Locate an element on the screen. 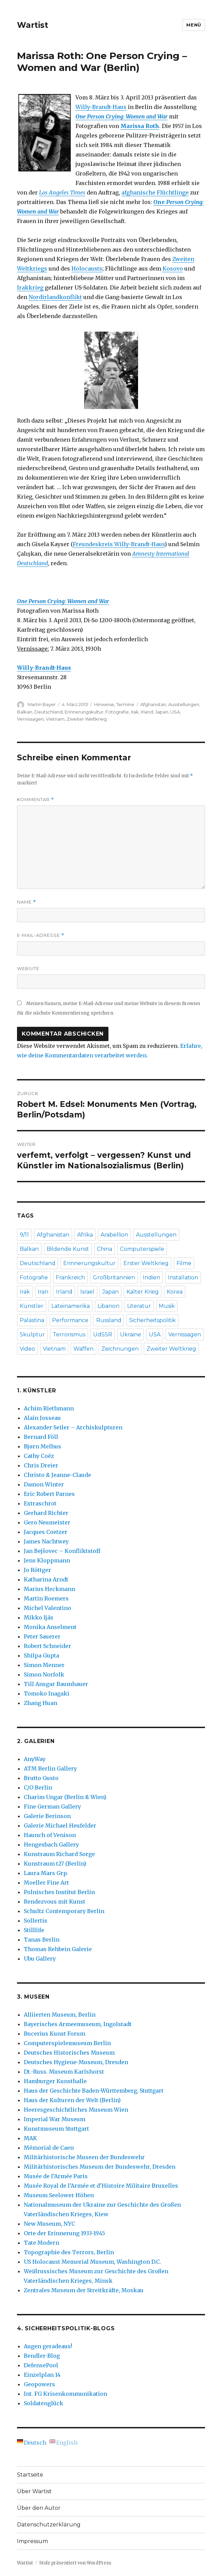 This screenshot has height=2576, width=222. Peter Sauerer is located at coordinates (42, 1636).